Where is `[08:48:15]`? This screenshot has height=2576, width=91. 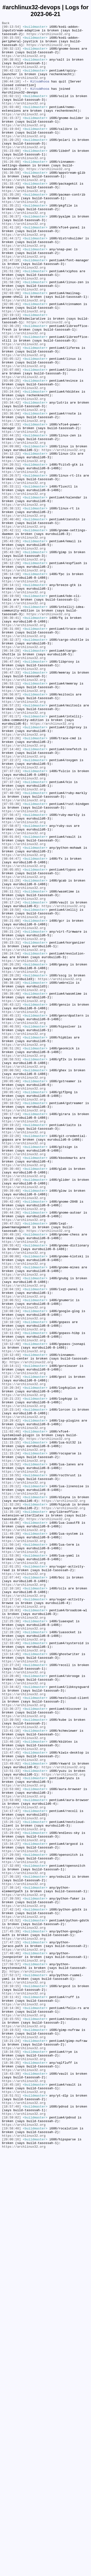 [08:48:15] is located at coordinates (11, 1241).